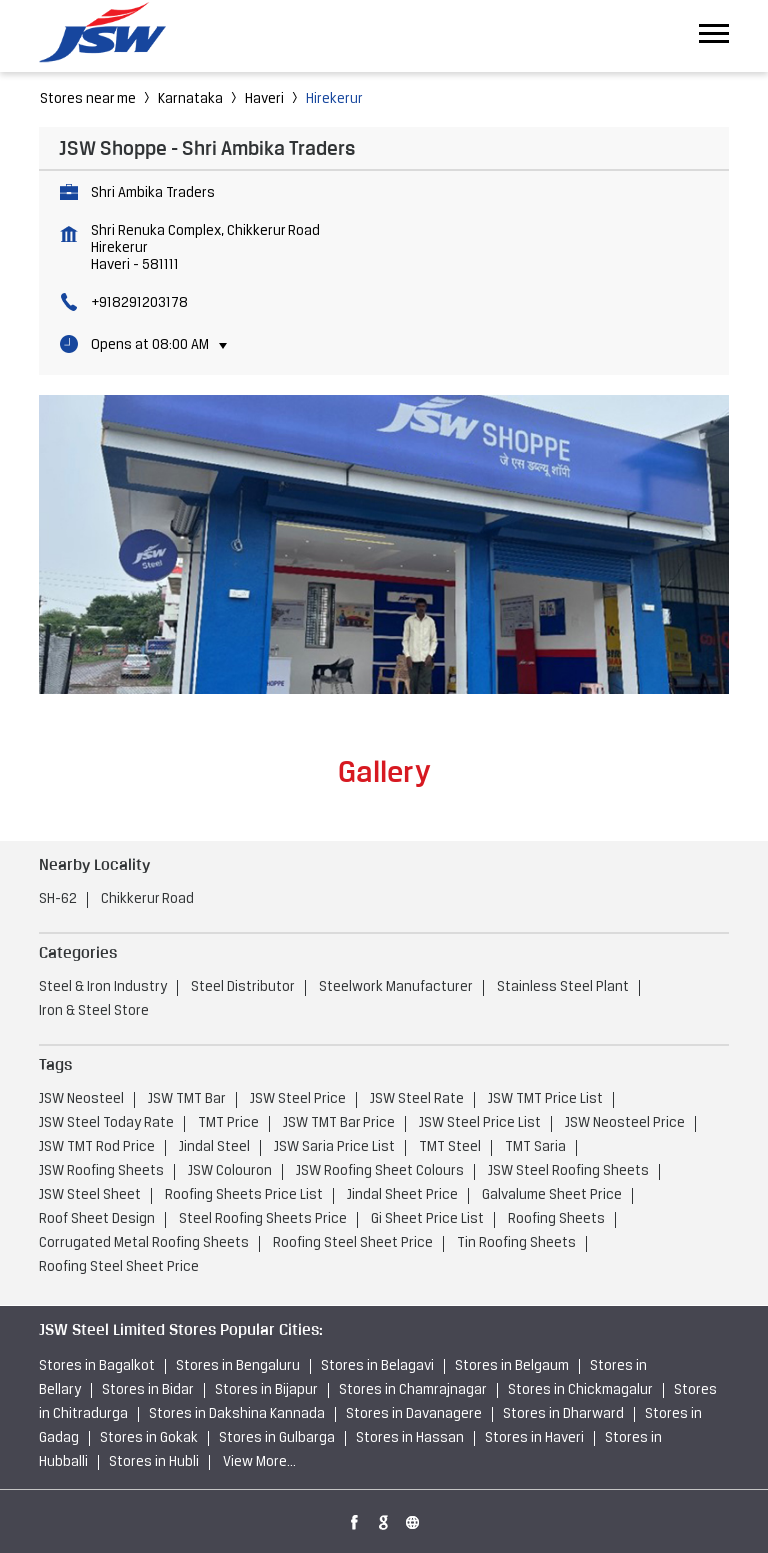  I want to click on Stores in Dharward, so click(563, 1414).